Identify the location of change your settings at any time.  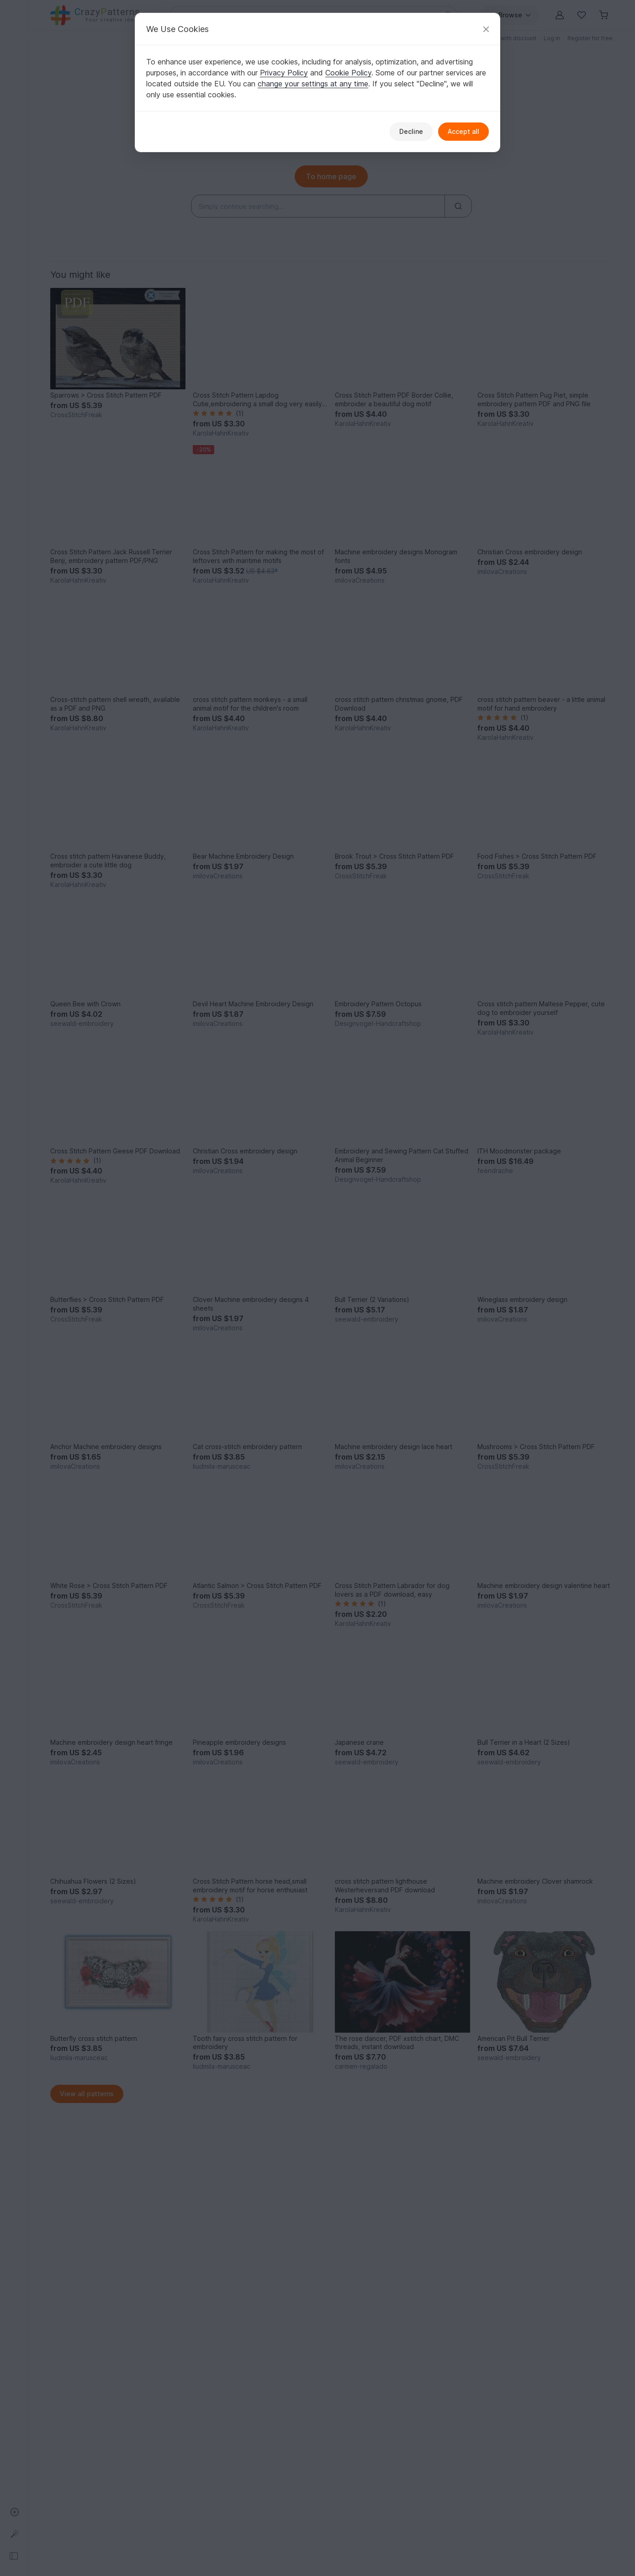
(313, 83).